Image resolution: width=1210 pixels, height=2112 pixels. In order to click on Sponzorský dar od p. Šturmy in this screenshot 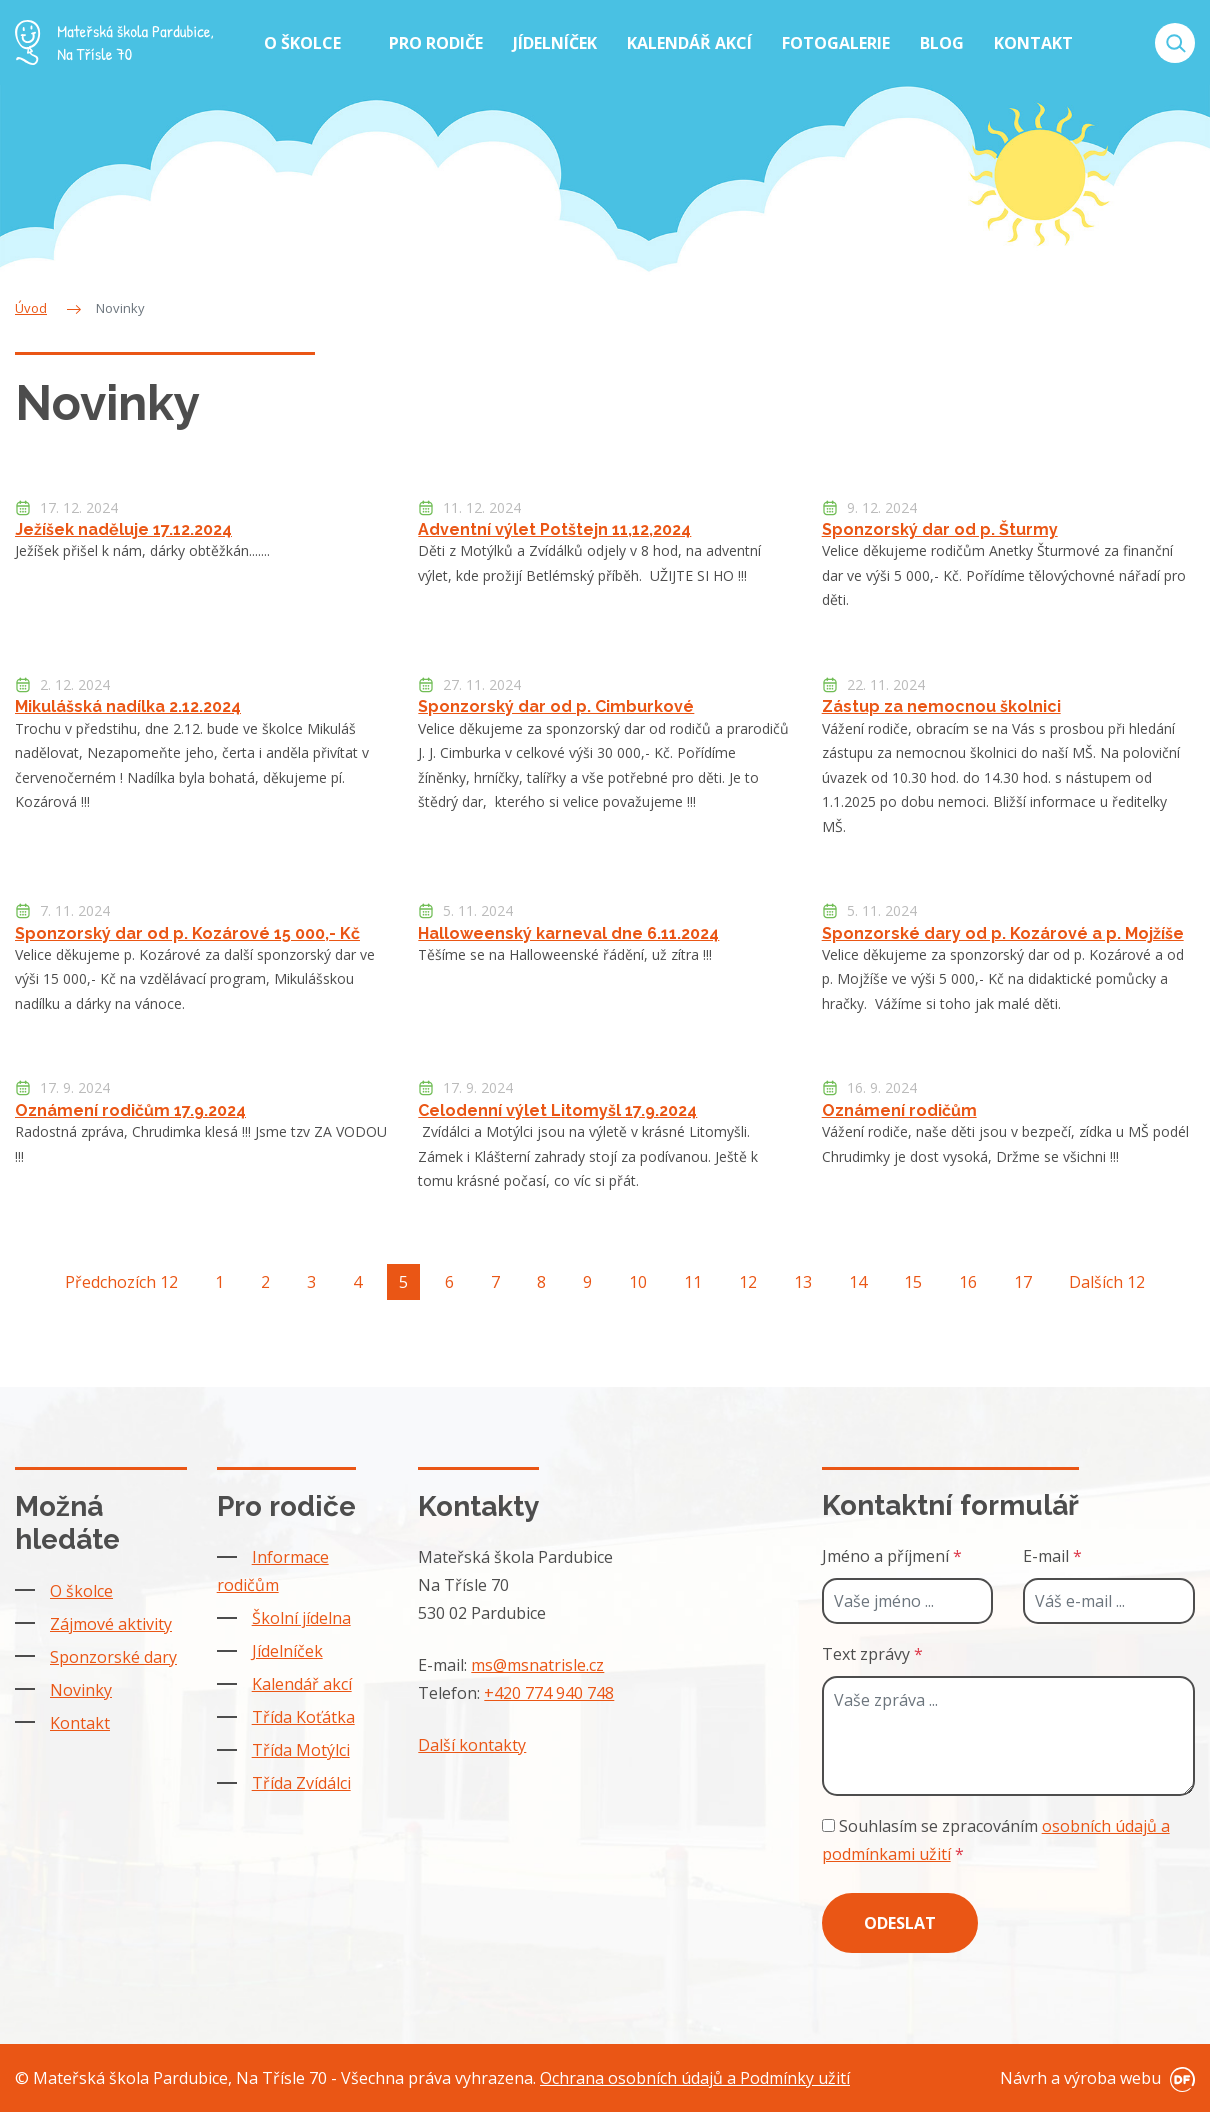, I will do `click(940, 529)`.